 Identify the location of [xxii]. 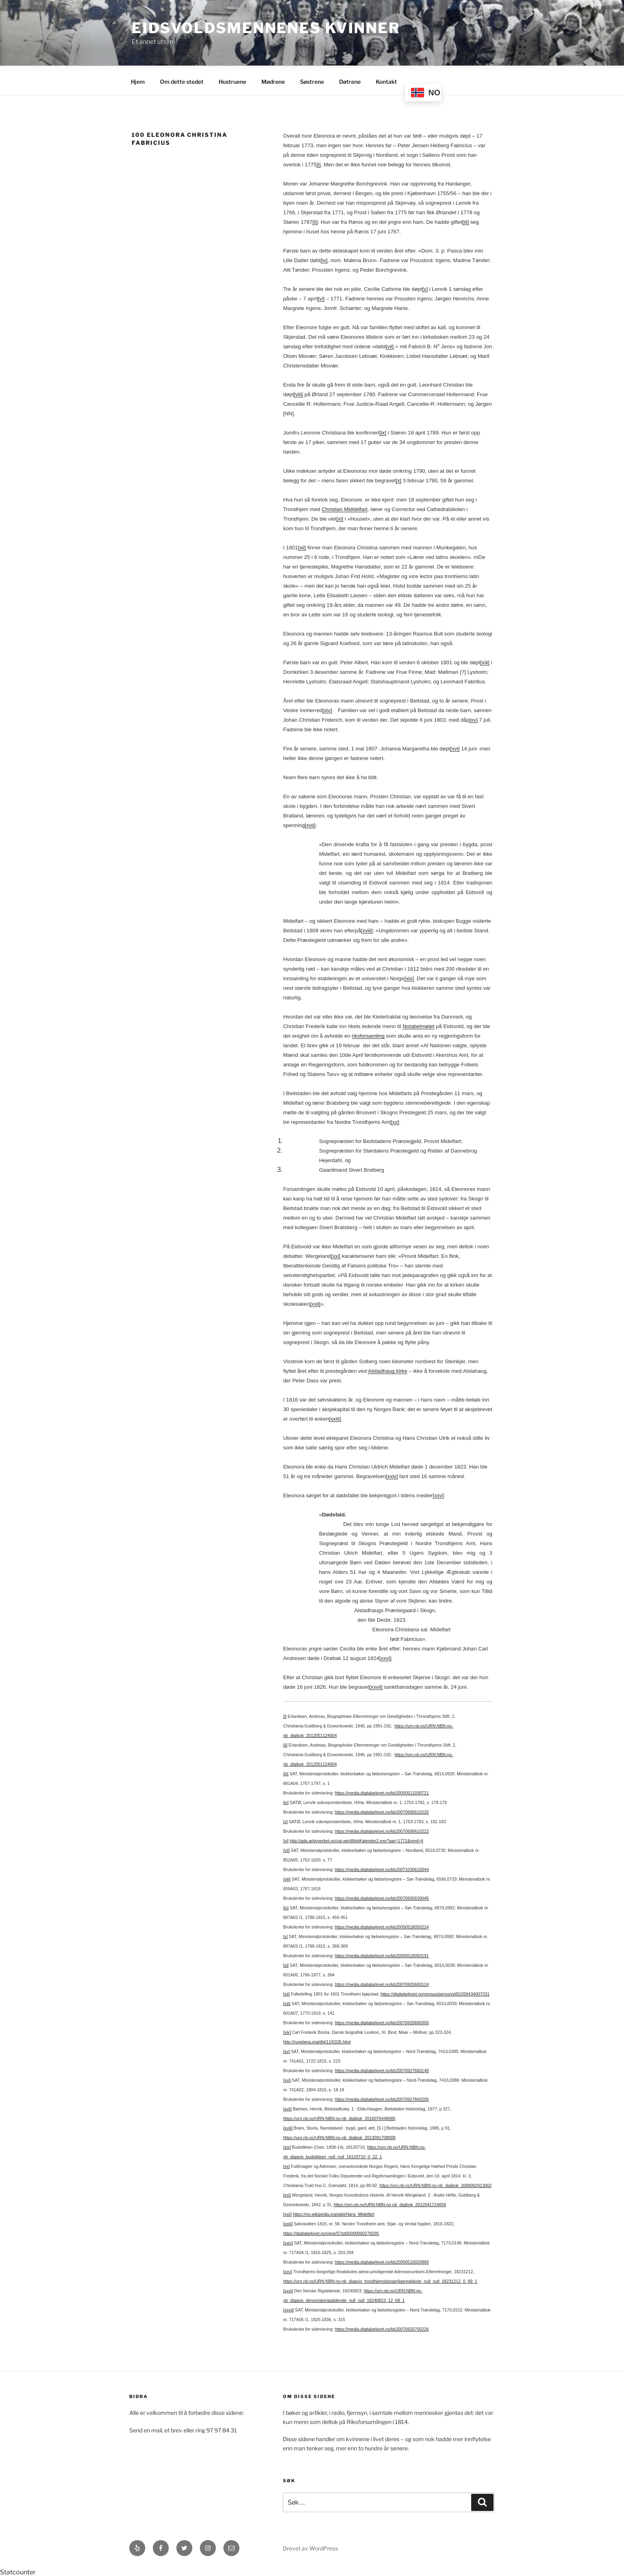
(315, 1303).